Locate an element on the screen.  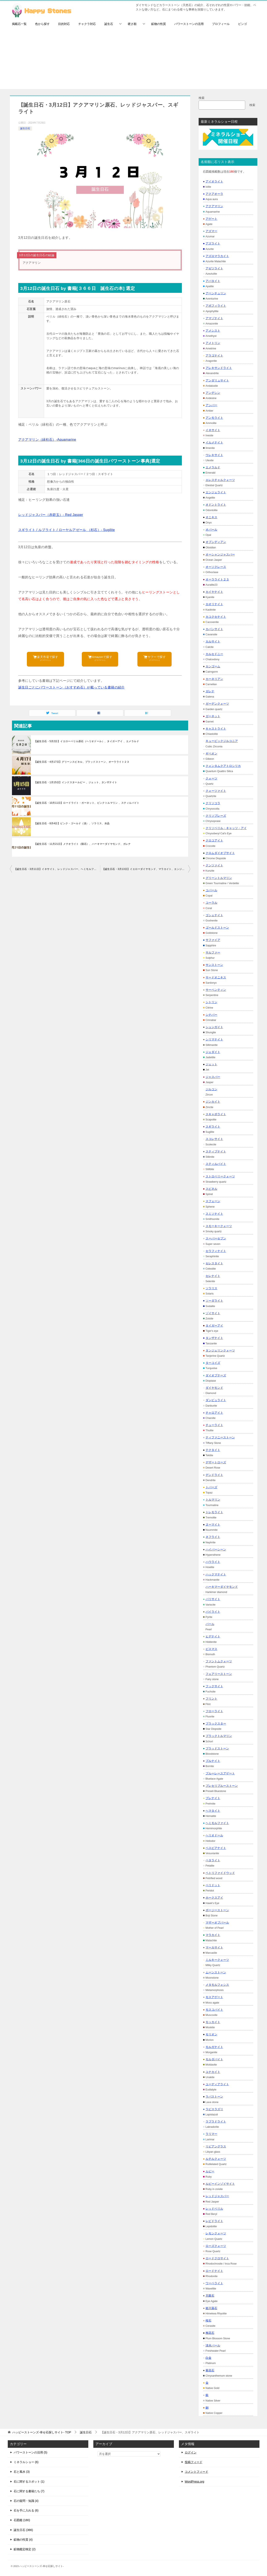
アンモライト is located at coordinates (214, 417).